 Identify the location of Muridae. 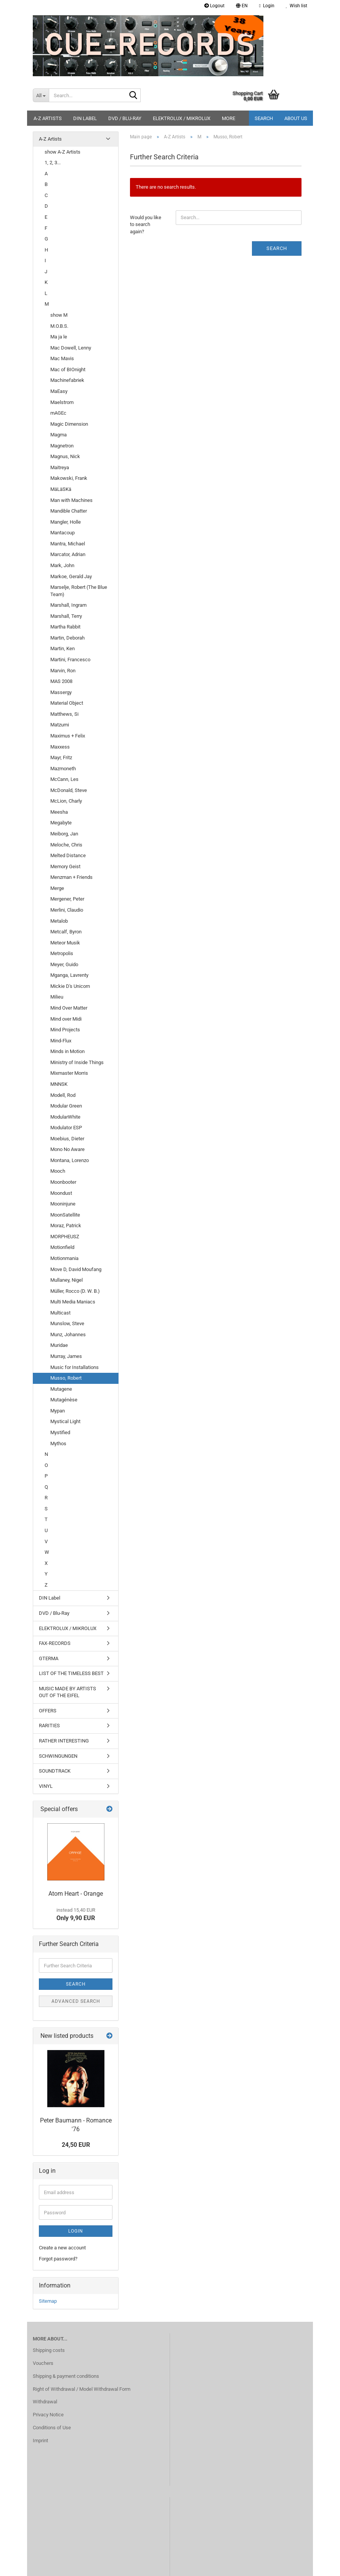
(59, 1345).